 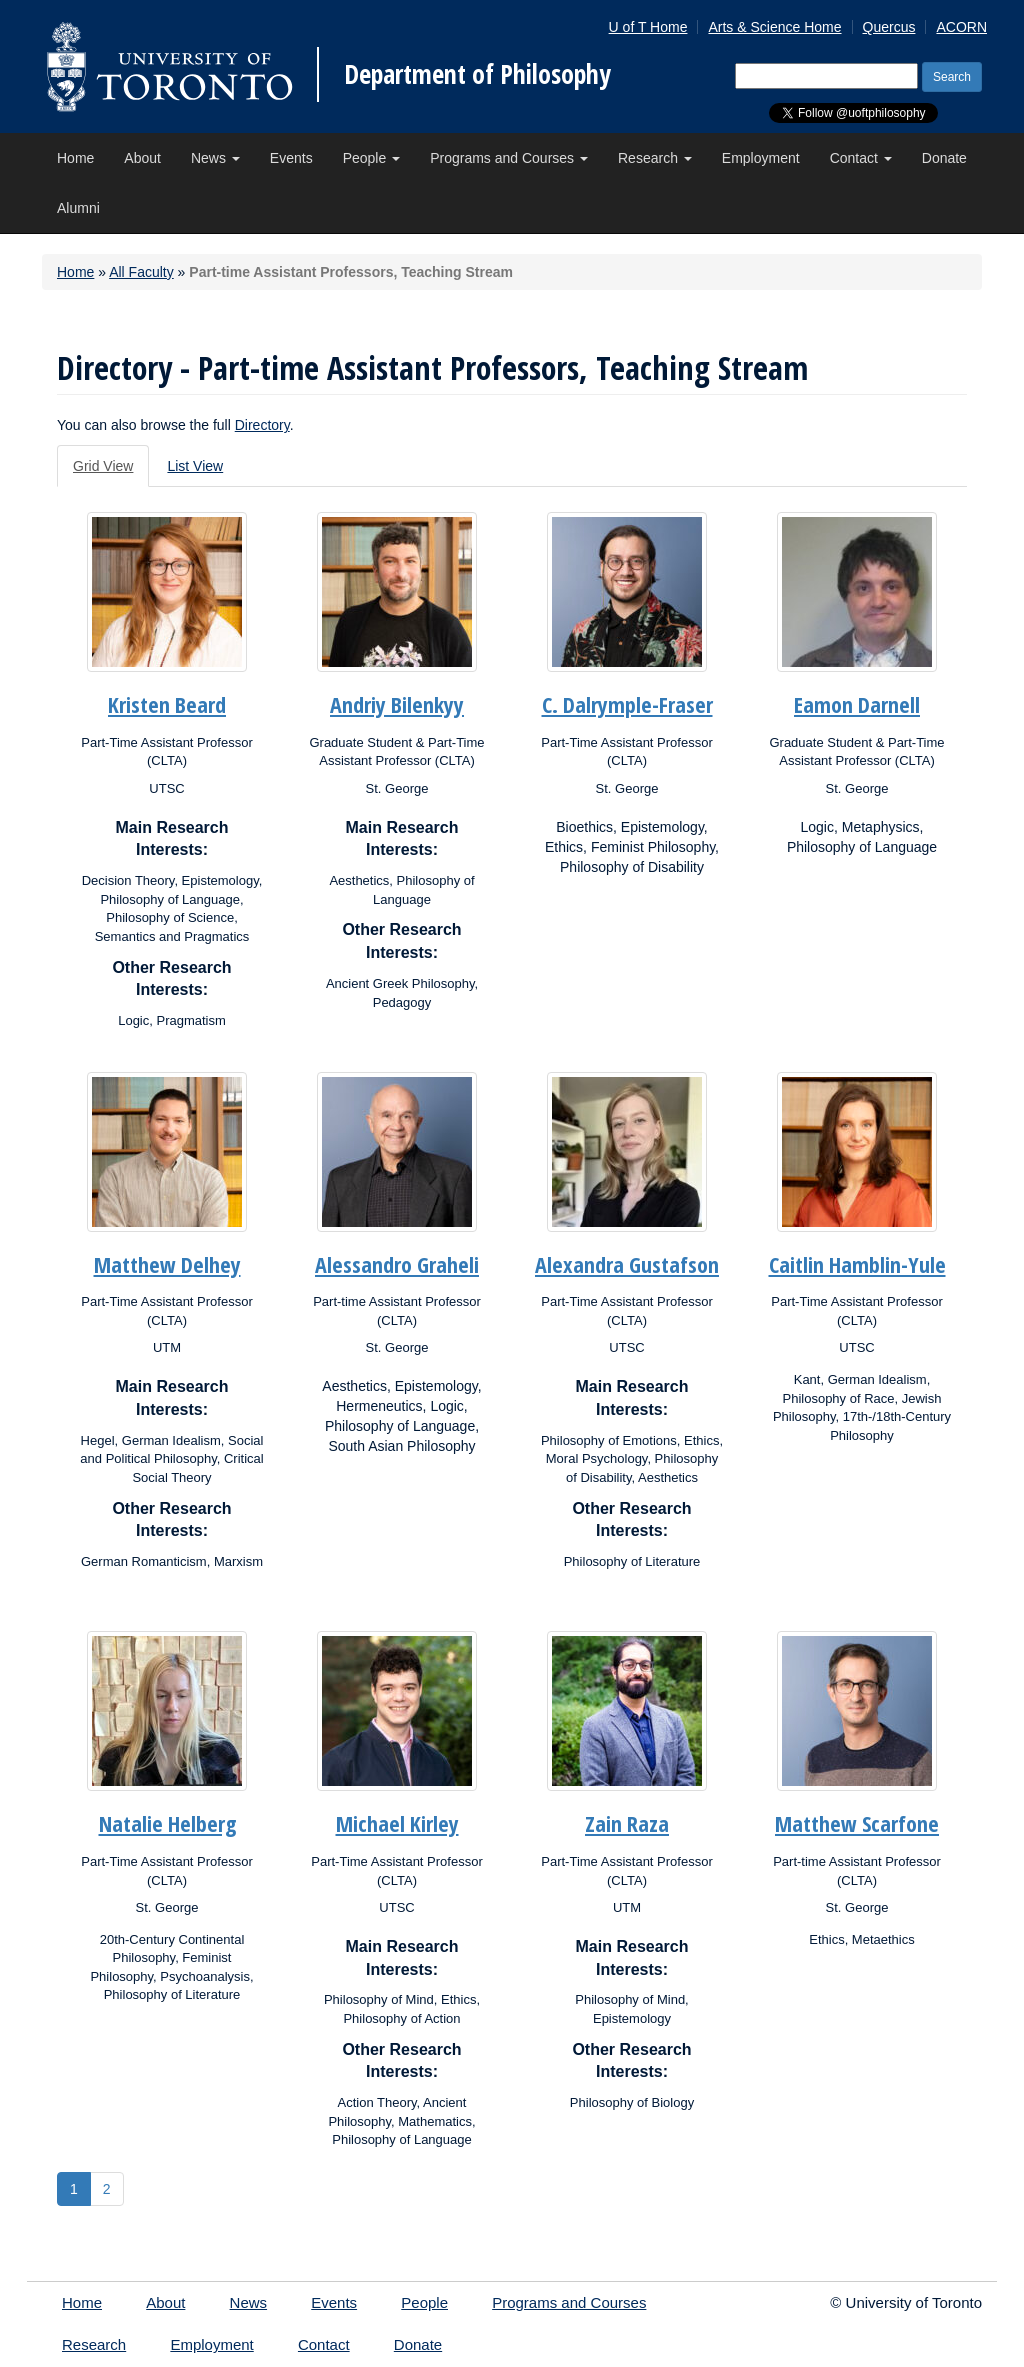 I want to click on U of T Home, so click(x=648, y=27).